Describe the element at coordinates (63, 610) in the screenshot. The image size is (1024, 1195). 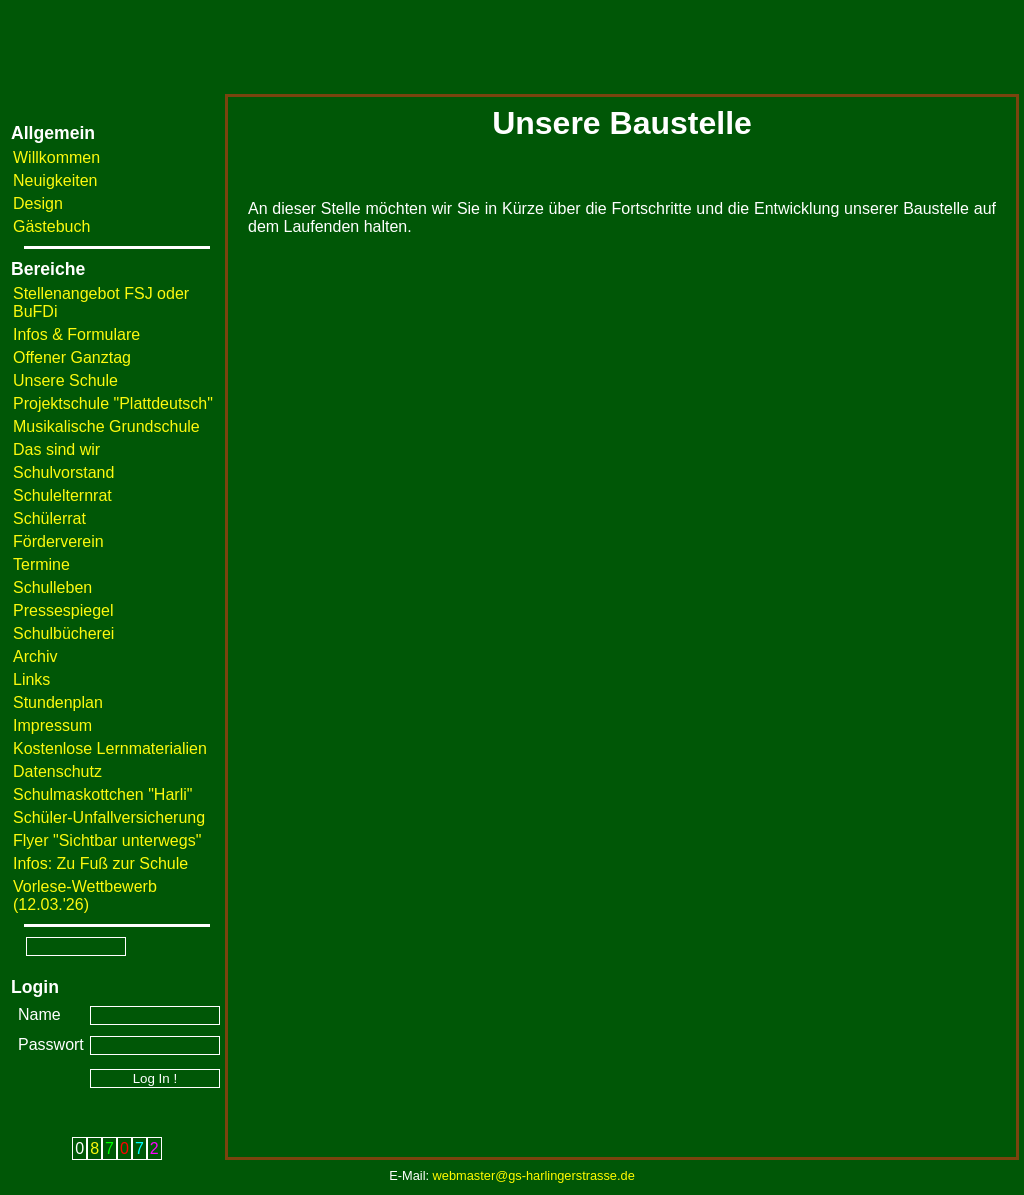
I see `Pressespiegel` at that location.